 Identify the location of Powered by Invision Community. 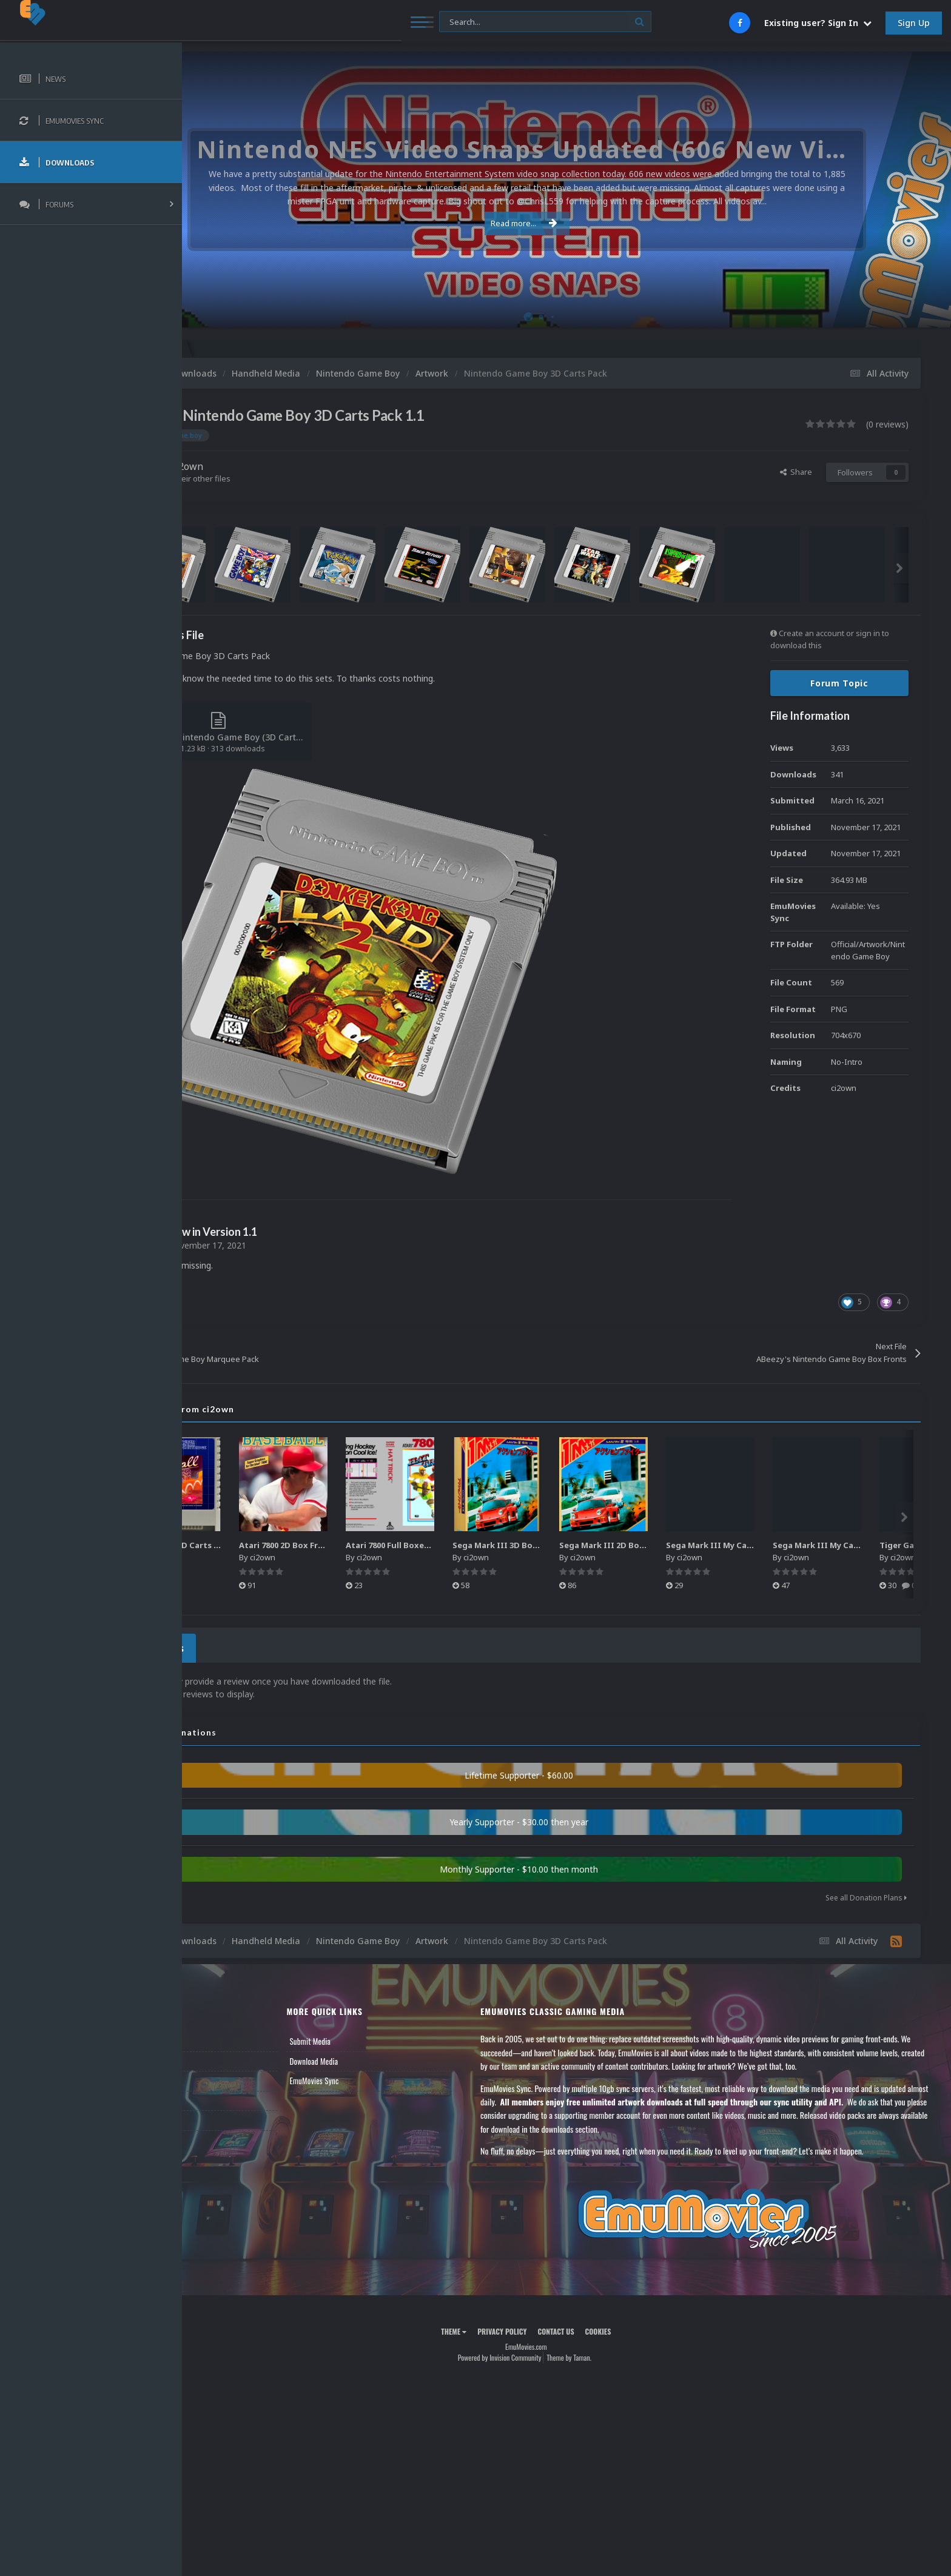
(540, 2354).